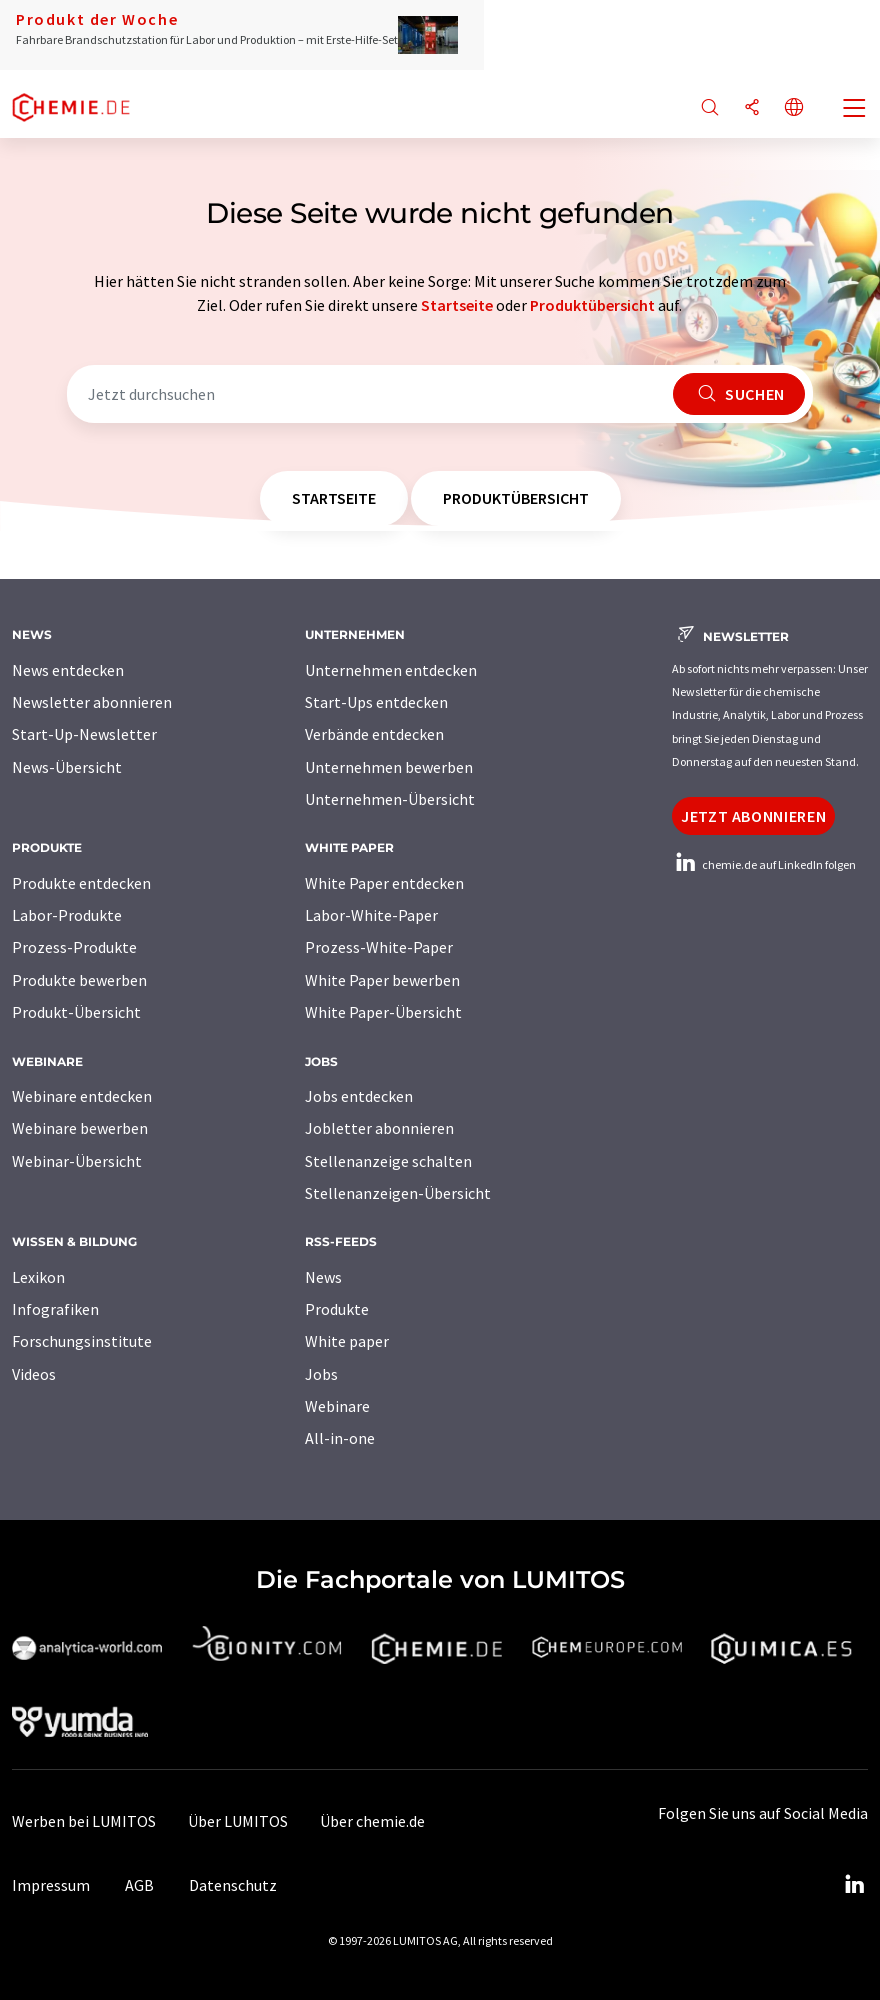 Image resolution: width=880 pixels, height=2000 pixels. I want to click on Produkt-Übersicht, so click(76, 1012).